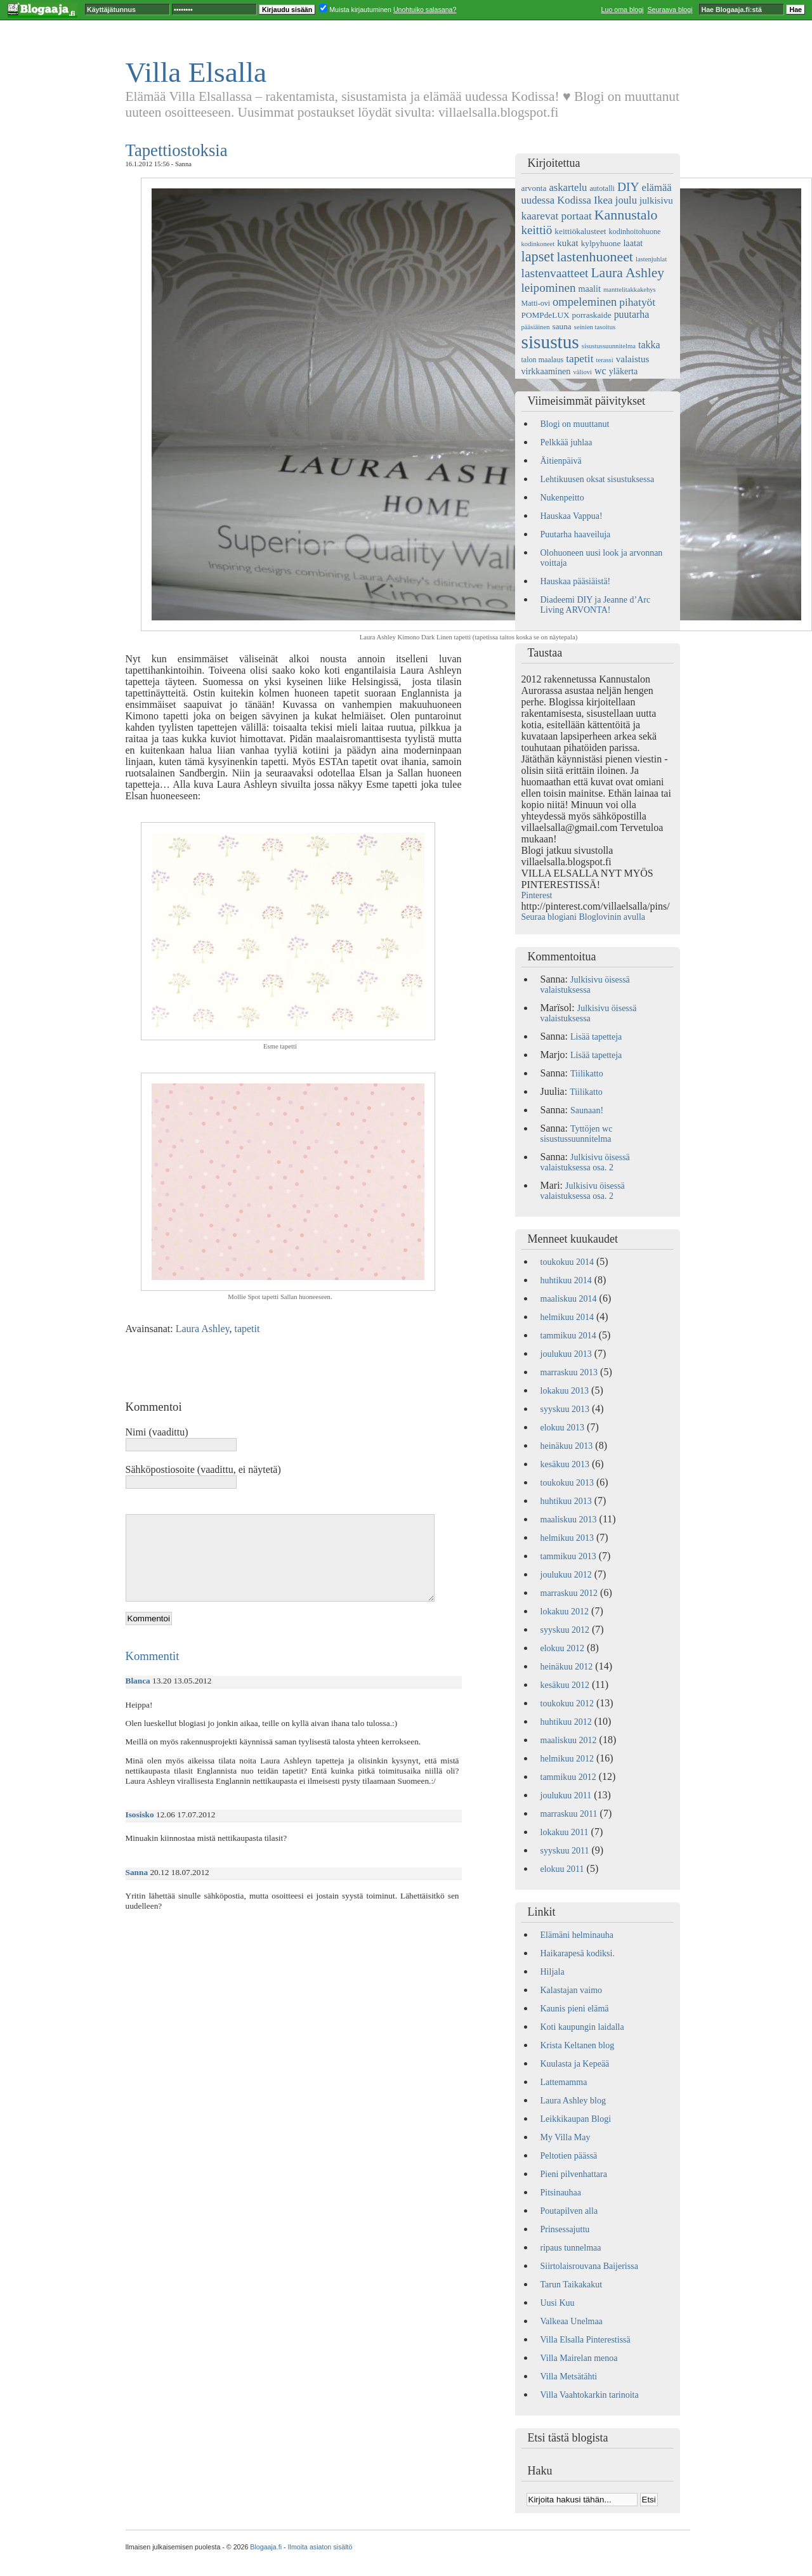 This screenshot has width=812, height=2576. Describe the element at coordinates (629, 289) in the screenshot. I see `manttelitakkakehys [manttelitakkakehys (4 kohdetta)]` at that location.